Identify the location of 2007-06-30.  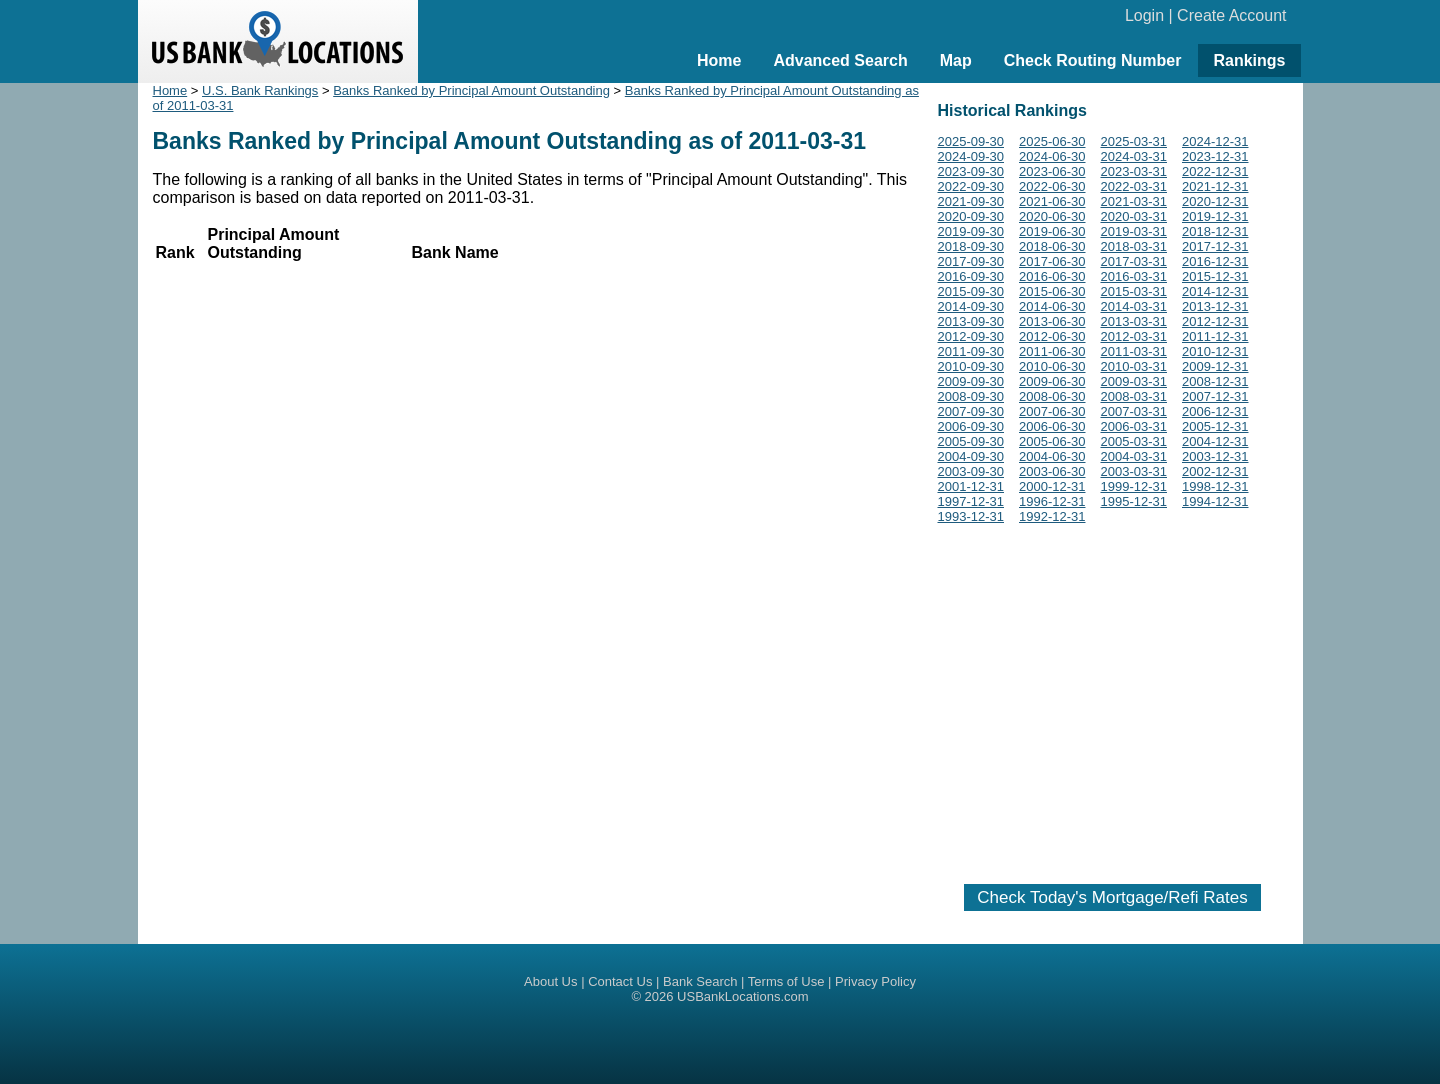
(1052, 411).